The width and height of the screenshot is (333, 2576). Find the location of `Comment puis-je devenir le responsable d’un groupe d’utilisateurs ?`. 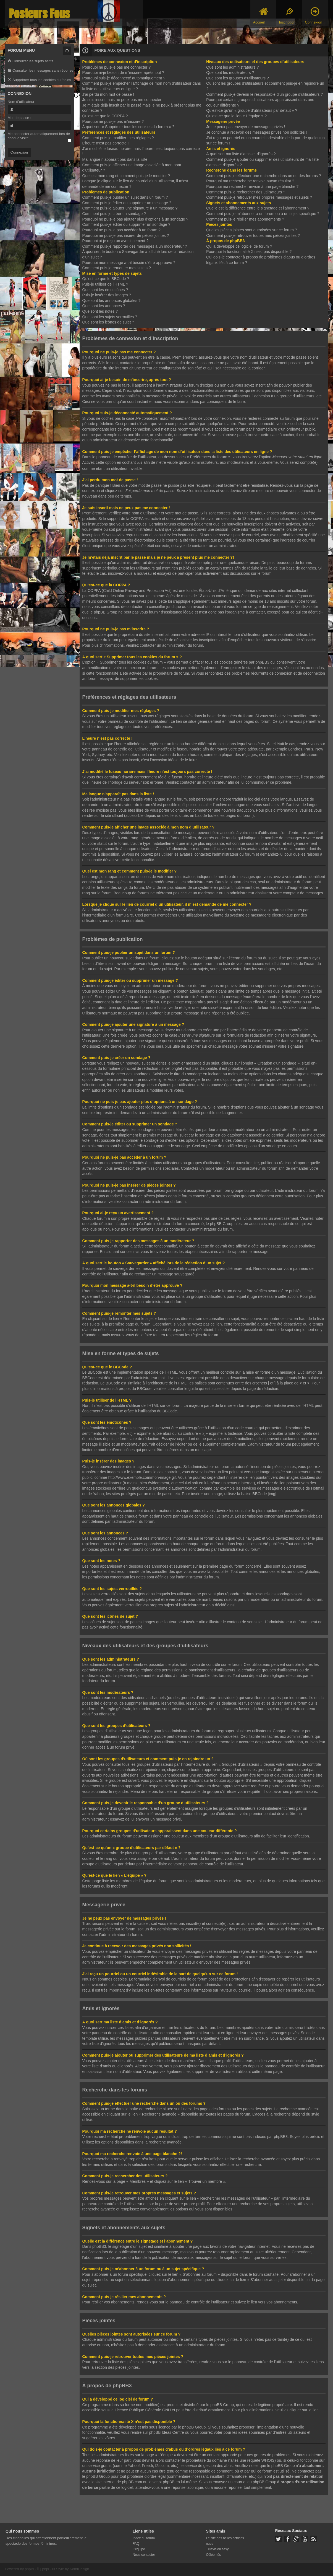

Comment puis-je devenir le responsable d’un groupe d’utilisateurs ? is located at coordinates (264, 94).